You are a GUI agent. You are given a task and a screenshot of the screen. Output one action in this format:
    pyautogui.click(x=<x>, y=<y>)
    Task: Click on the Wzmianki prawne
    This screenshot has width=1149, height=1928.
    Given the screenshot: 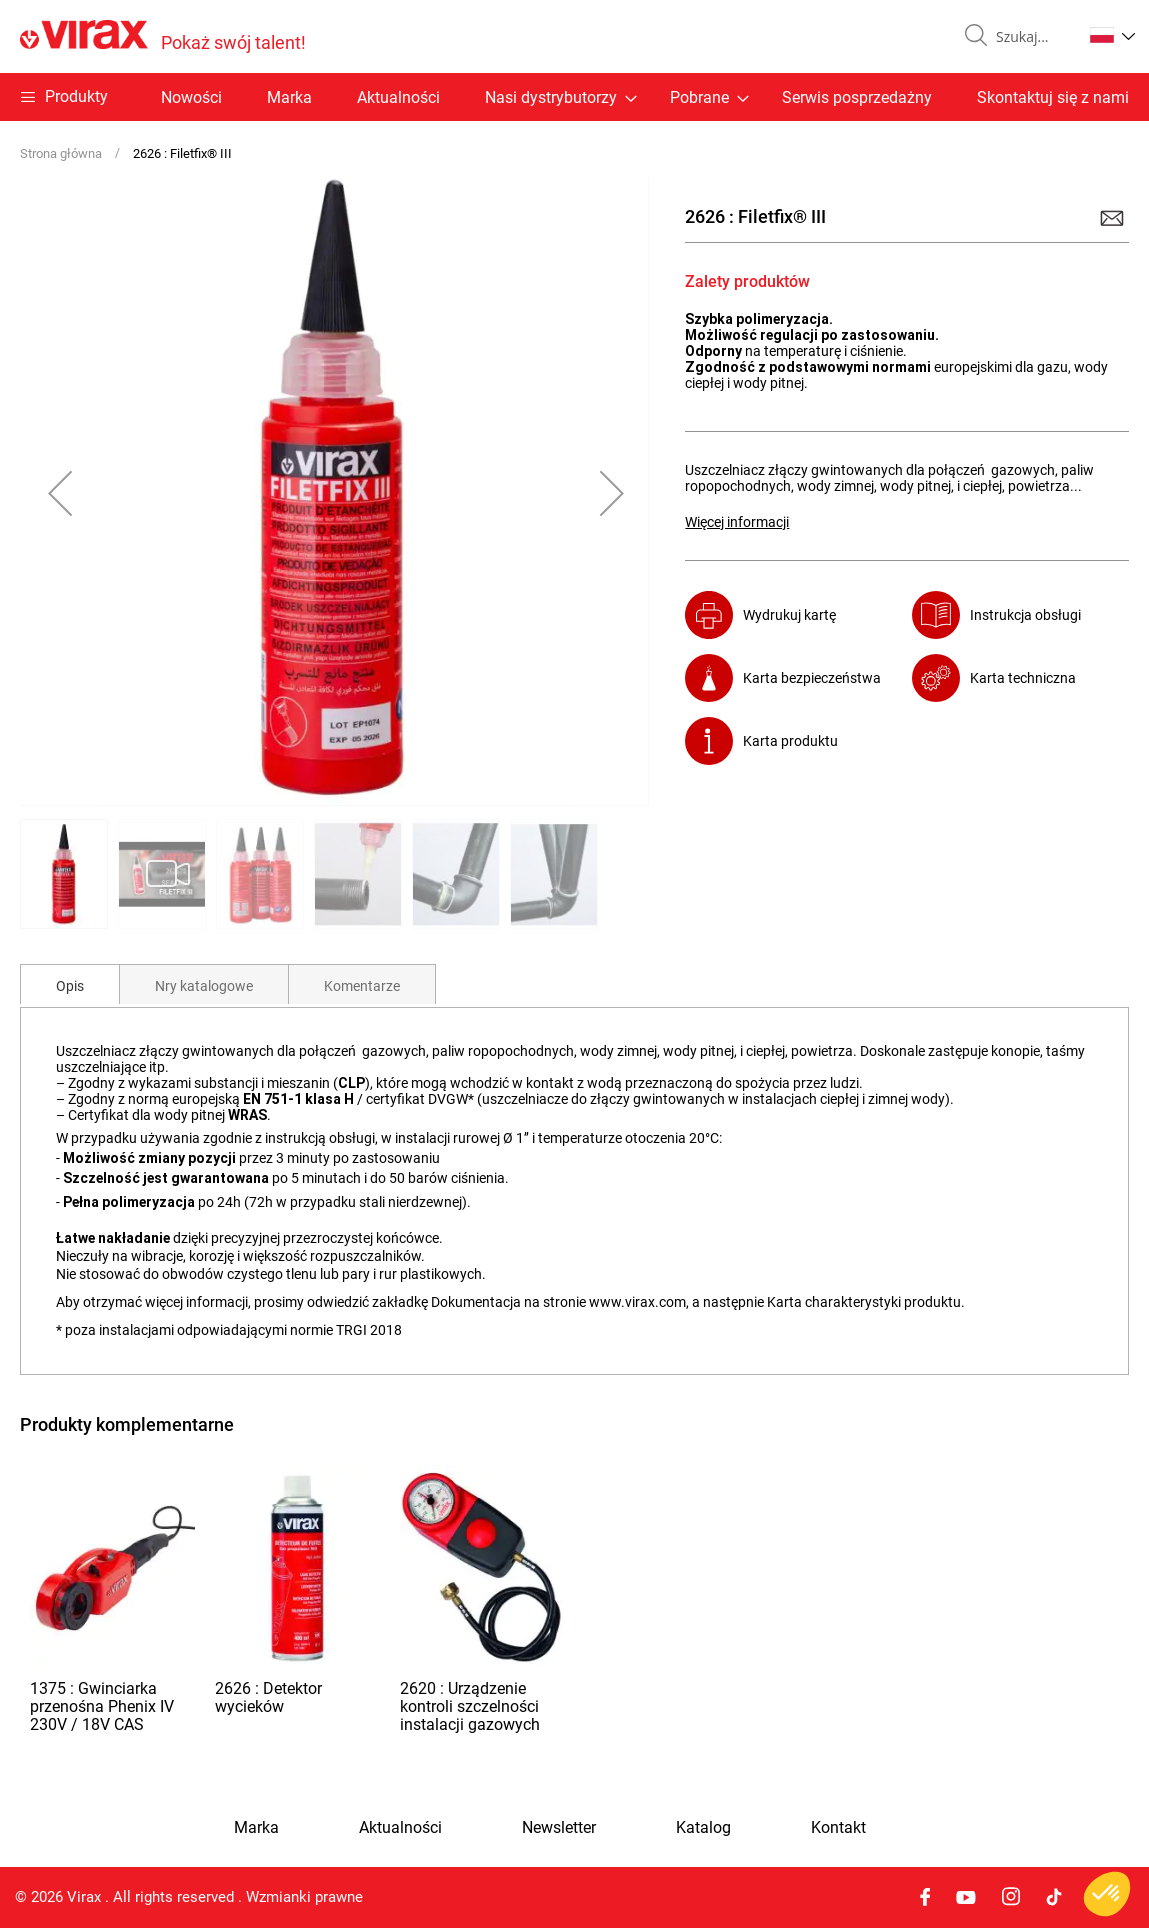 What is the action you would take?
    pyautogui.click(x=304, y=1897)
    